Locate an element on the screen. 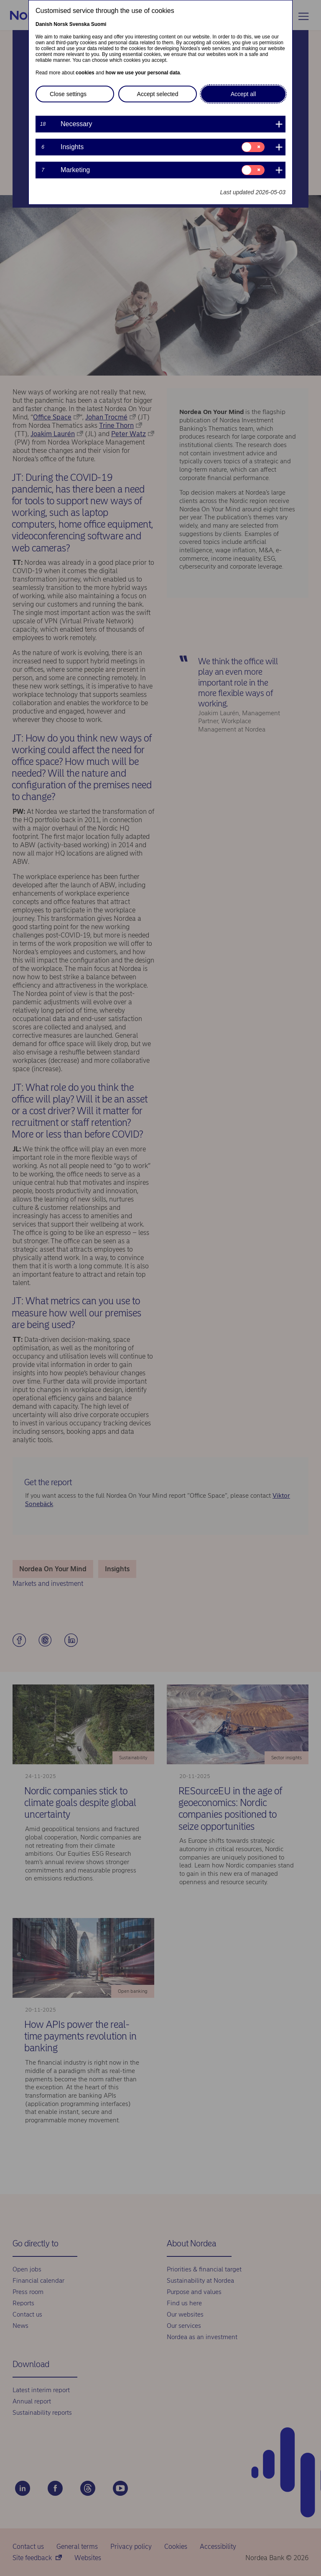  Close settings [button] is located at coordinates (68, 94).